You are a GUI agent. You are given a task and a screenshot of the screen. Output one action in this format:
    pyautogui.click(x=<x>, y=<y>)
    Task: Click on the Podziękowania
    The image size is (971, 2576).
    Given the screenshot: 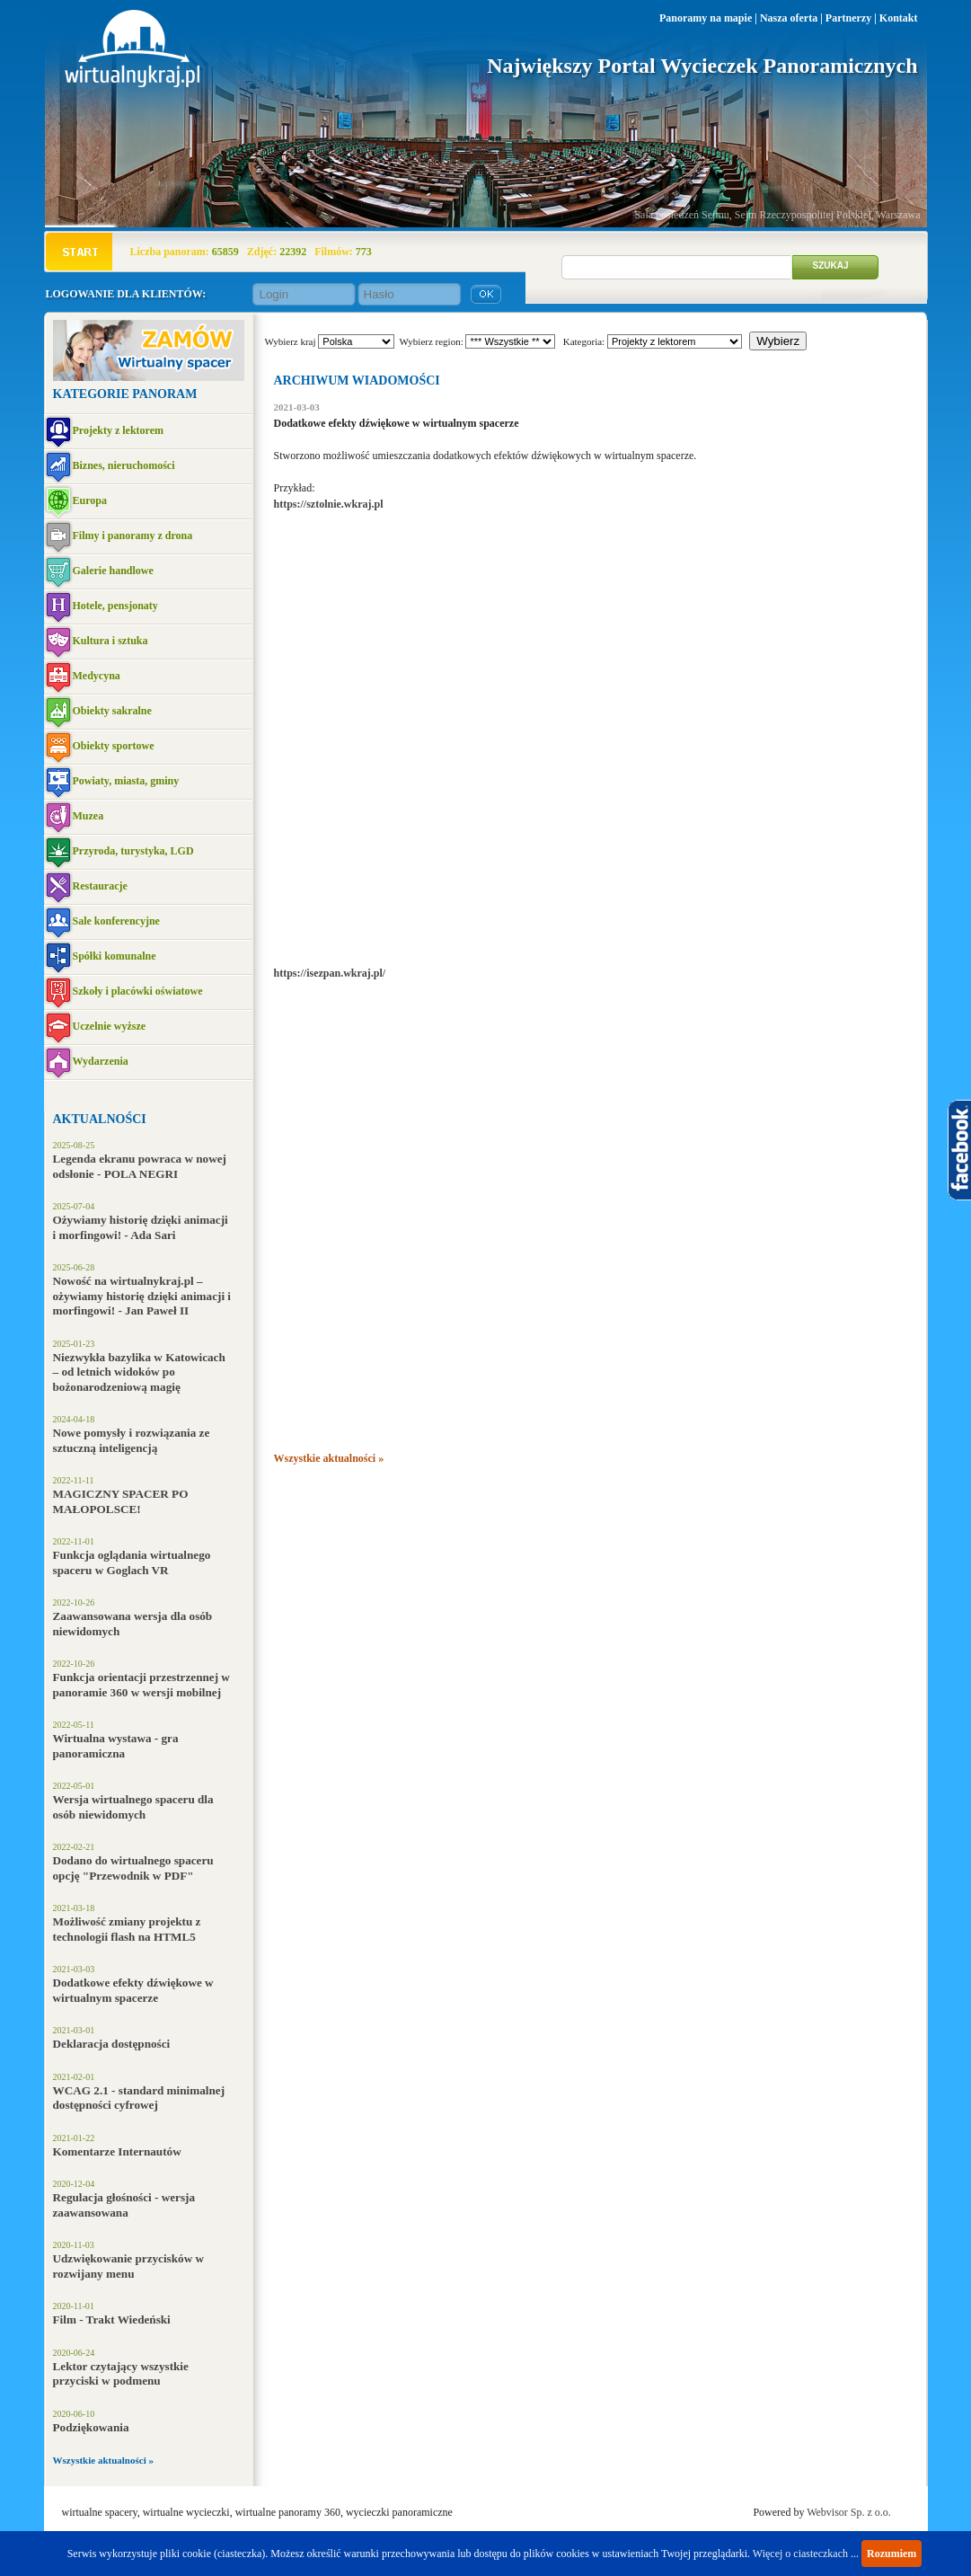 What is the action you would take?
    pyautogui.click(x=91, y=2427)
    